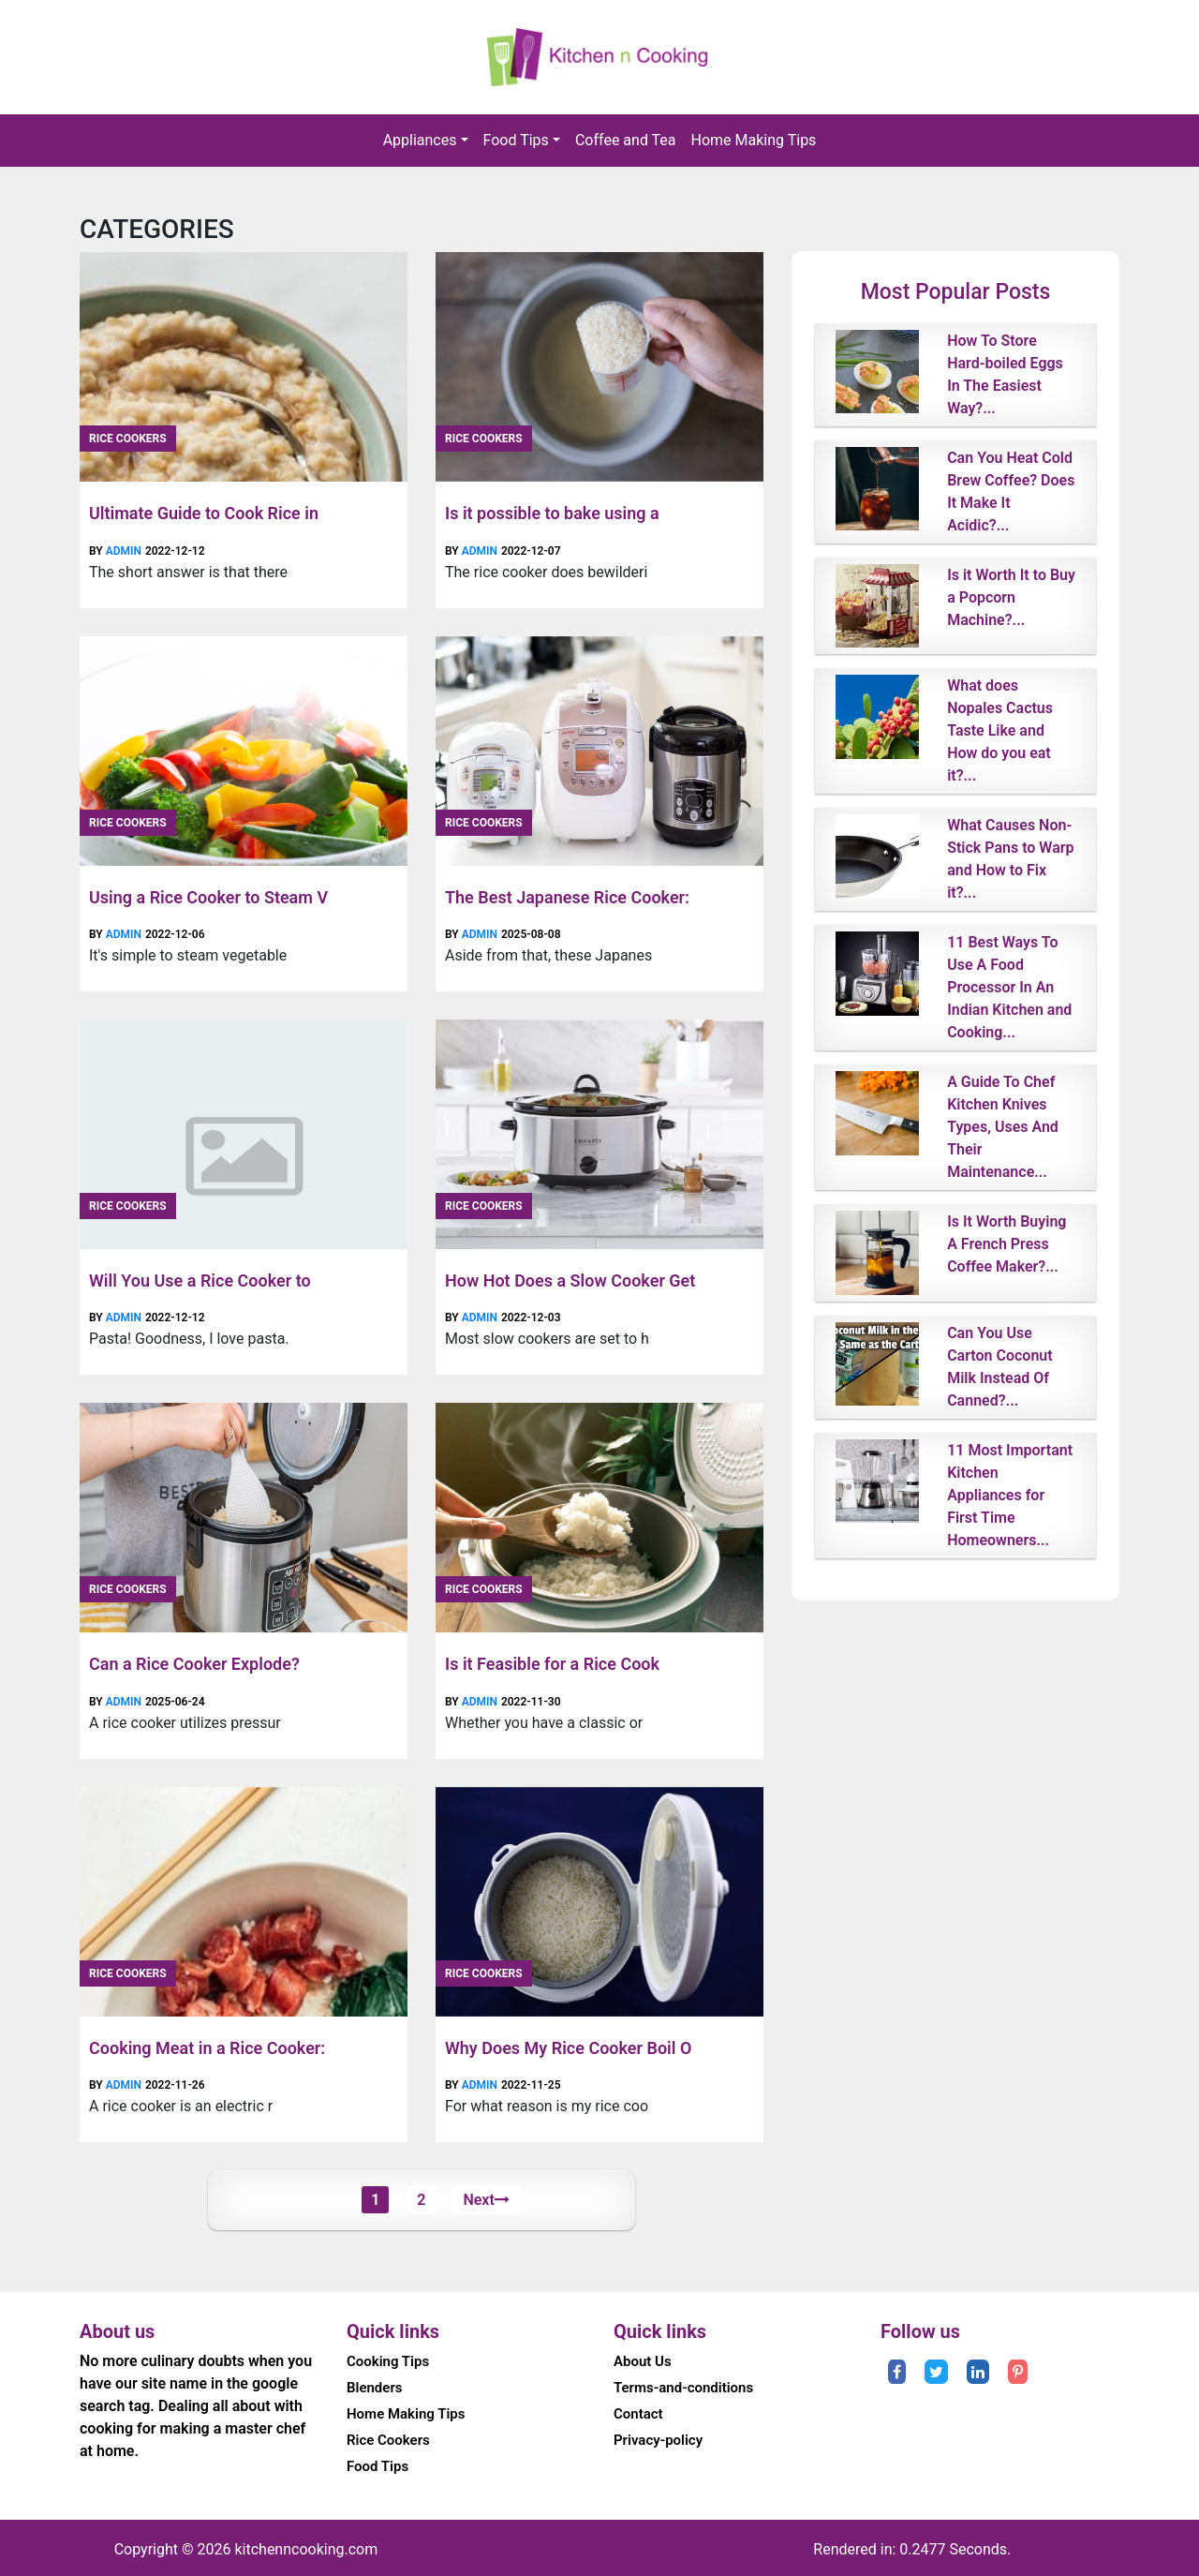  What do you see at coordinates (570, 1280) in the screenshot?
I see `How Hot Does a Slow Cooker Get` at bounding box center [570, 1280].